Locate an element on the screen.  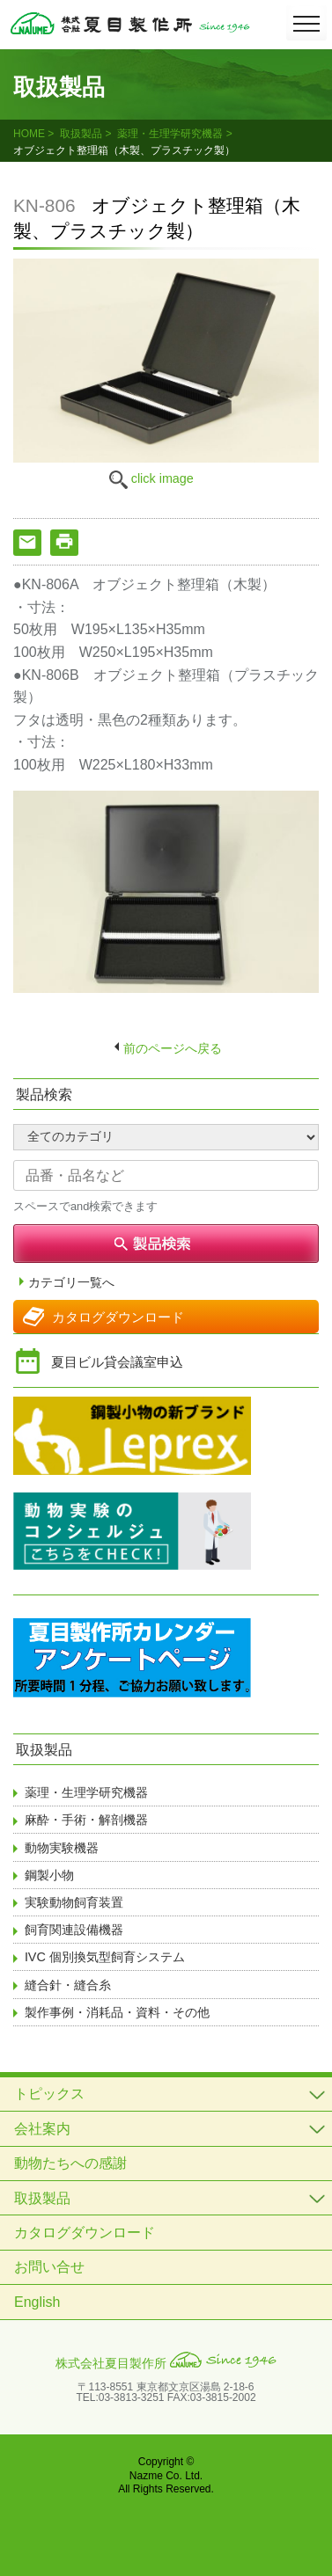
前のページへ戻る is located at coordinates (172, 1048).